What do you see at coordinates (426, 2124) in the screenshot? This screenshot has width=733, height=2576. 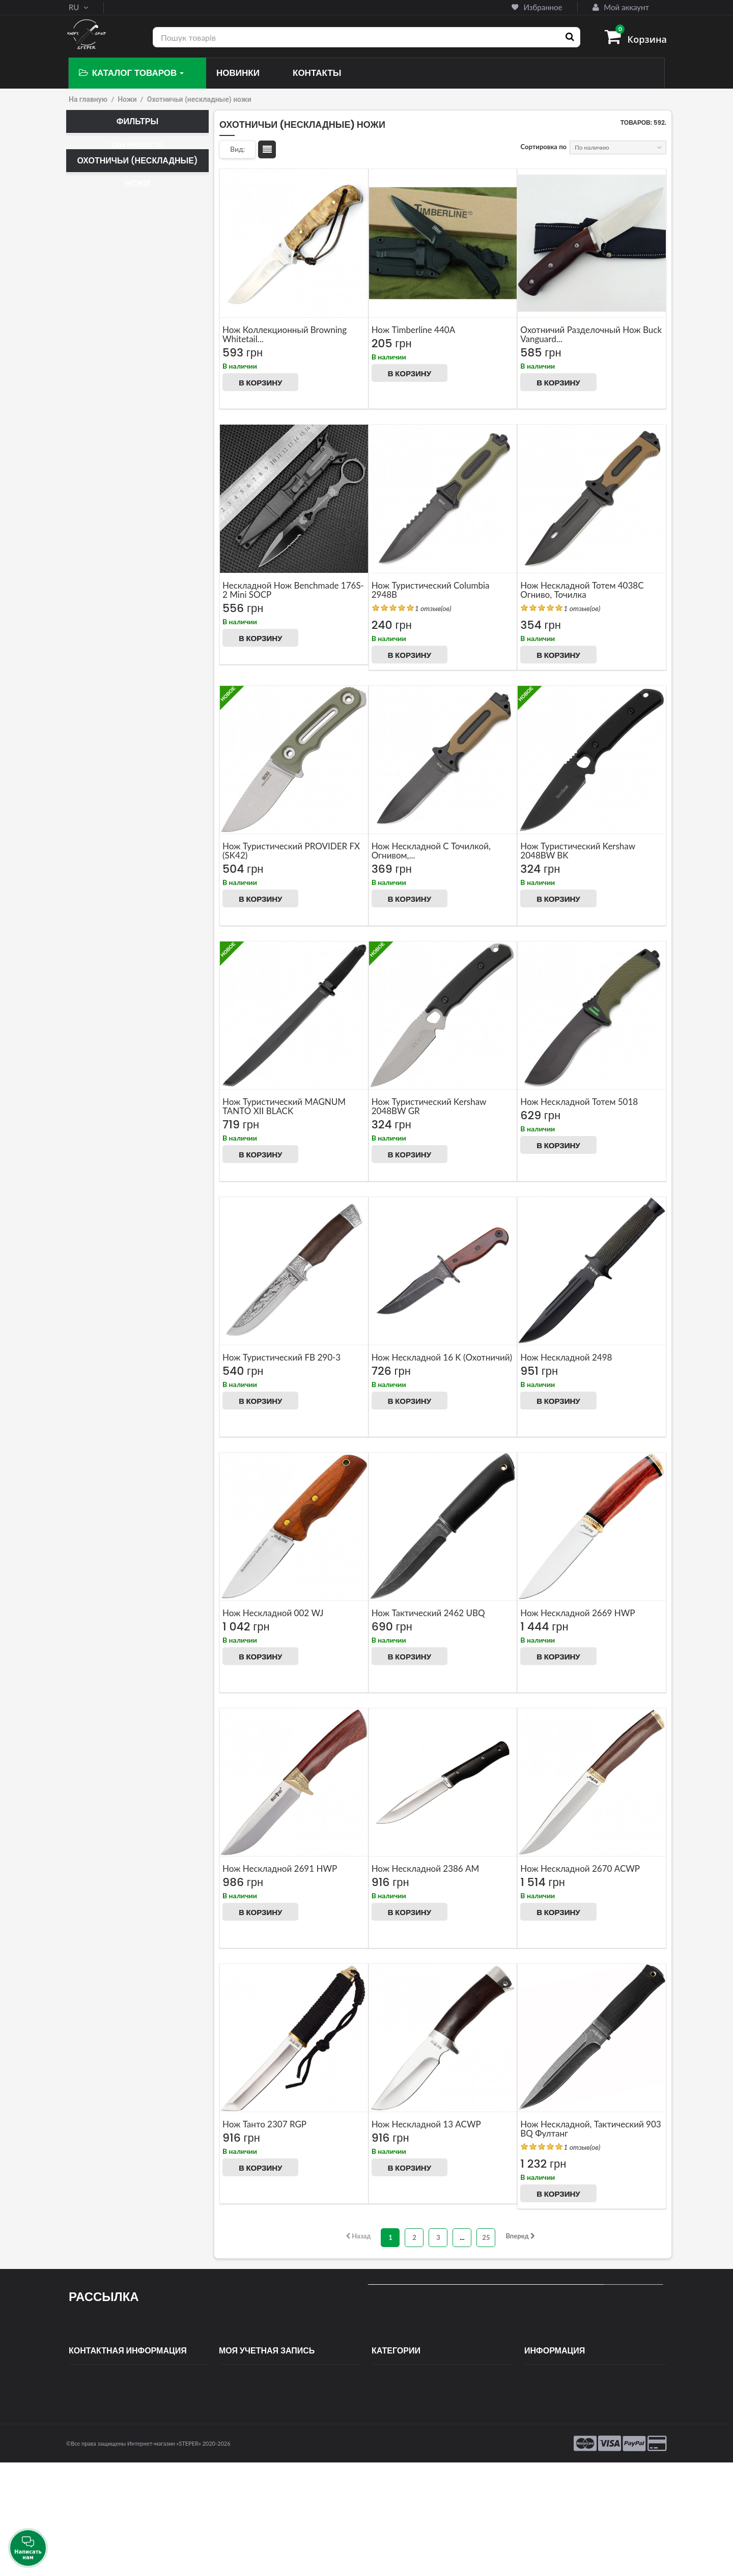 I see `нож нескладной 13 ACWP` at bounding box center [426, 2124].